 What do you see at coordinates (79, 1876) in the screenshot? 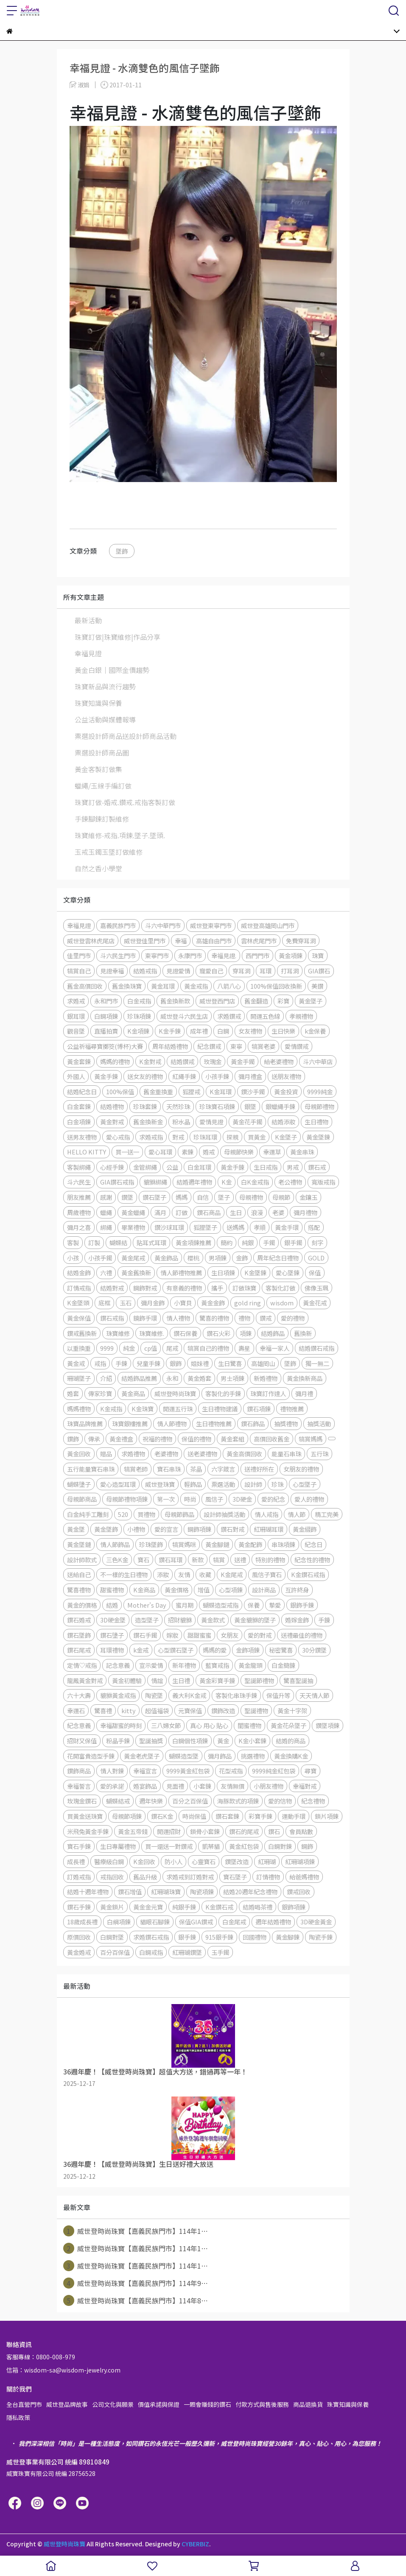
I see `訂婚戒指` at bounding box center [79, 1876].